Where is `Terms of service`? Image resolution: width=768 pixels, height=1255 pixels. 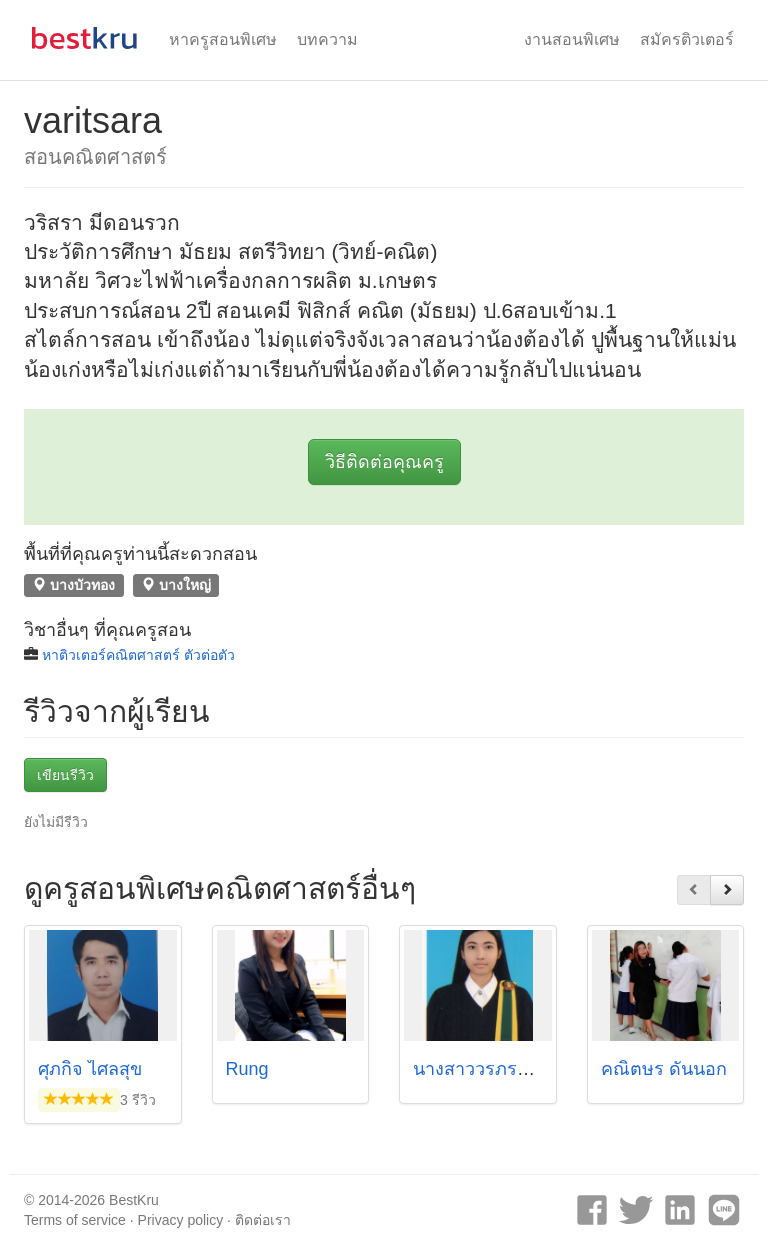 Terms of service is located at coordinates (75, 1220).